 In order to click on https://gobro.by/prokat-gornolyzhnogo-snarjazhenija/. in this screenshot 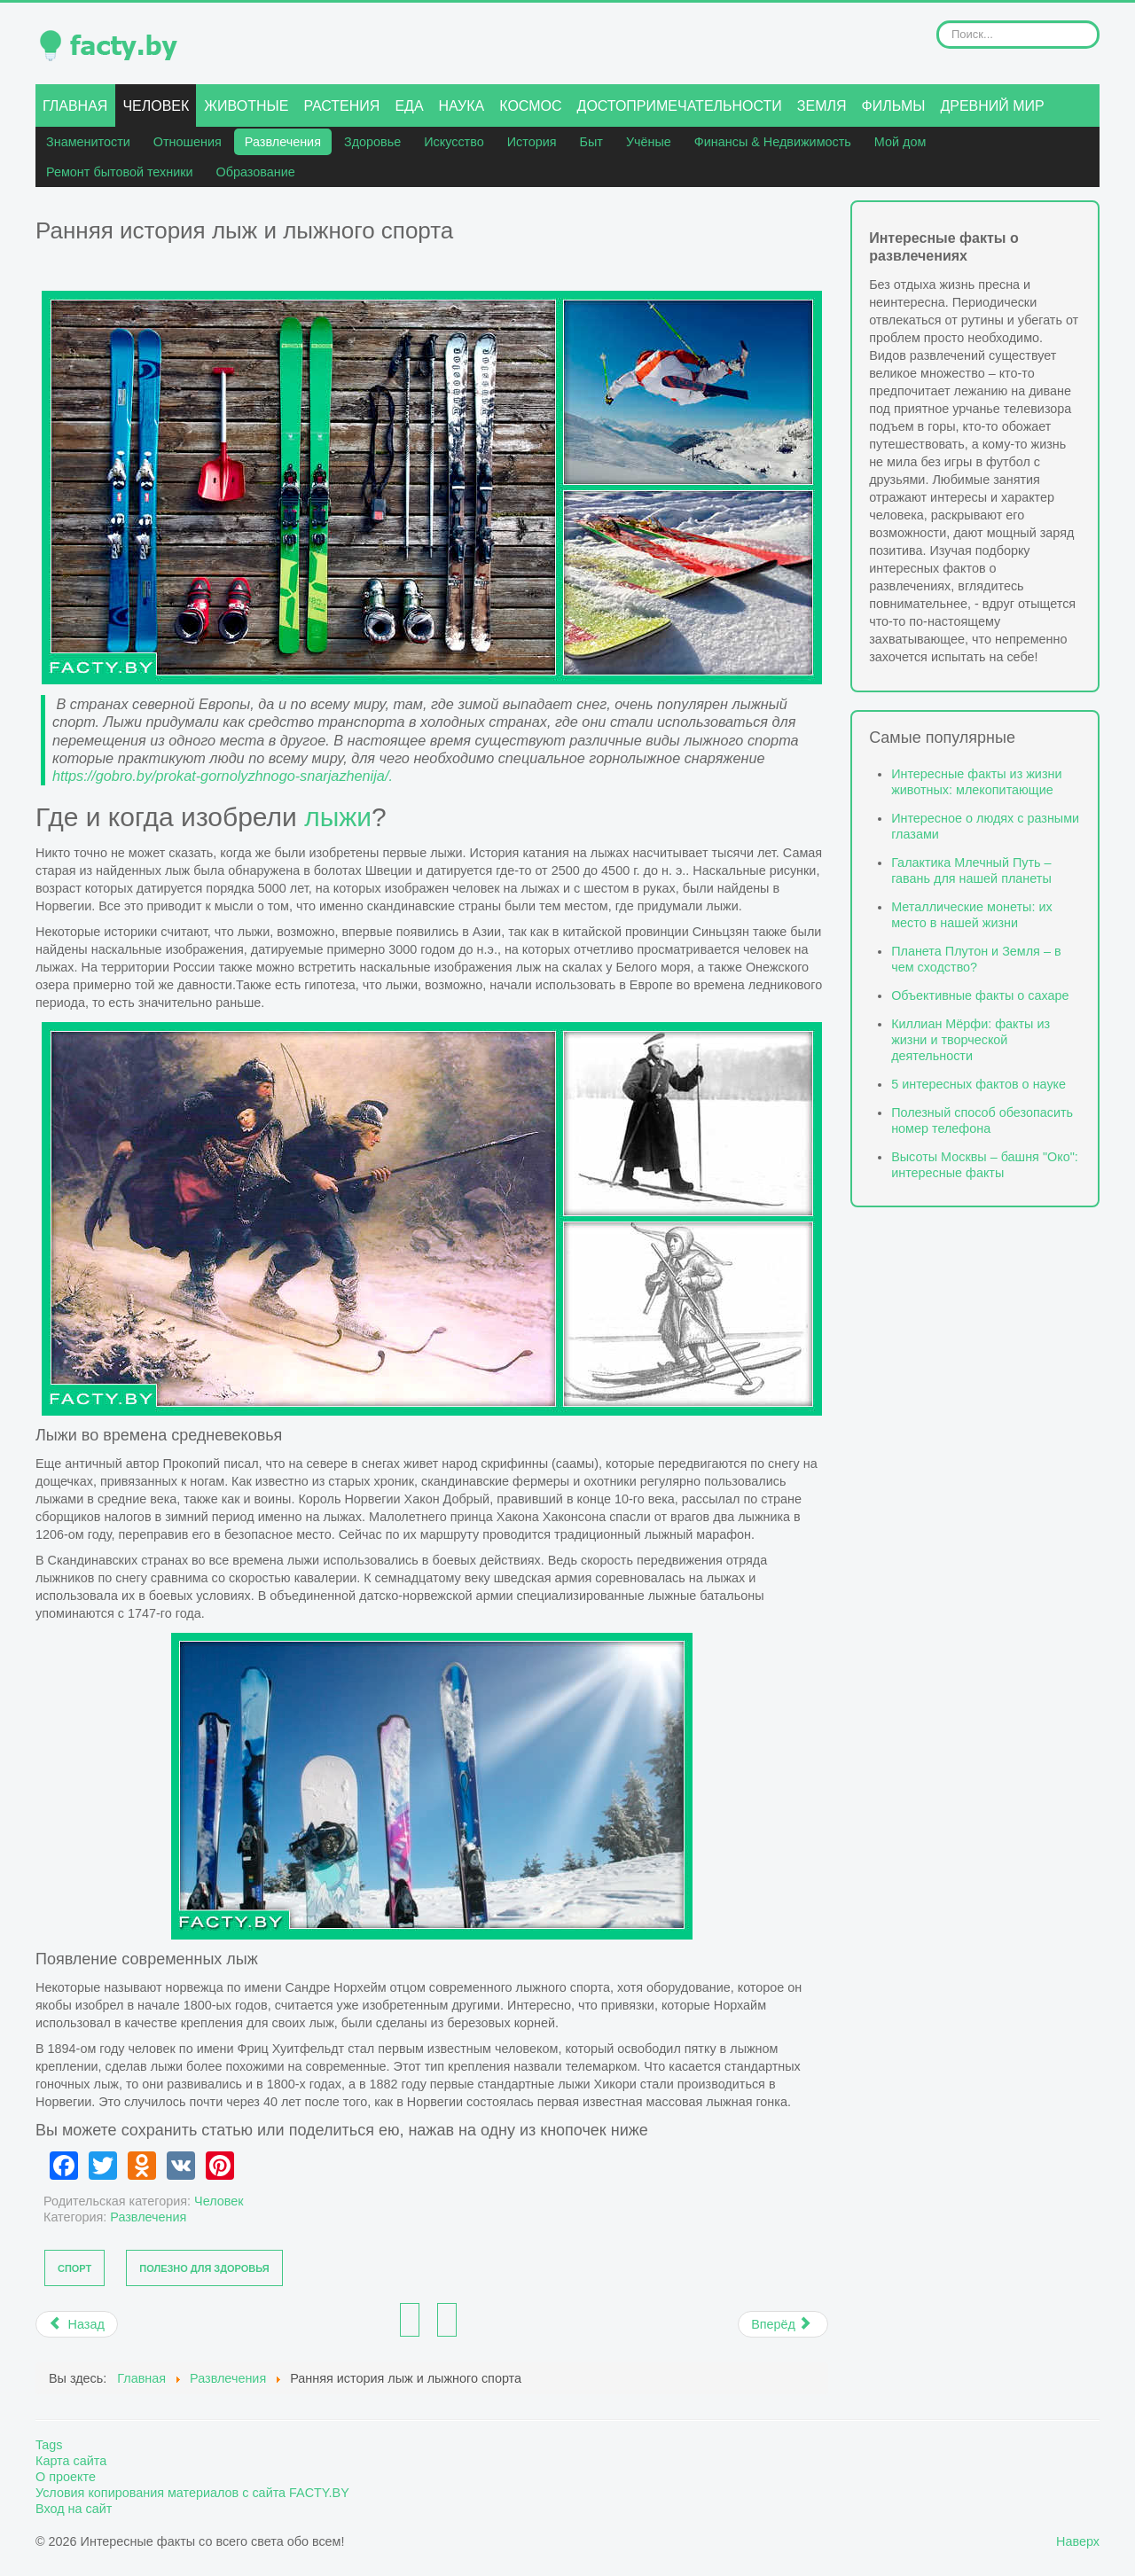, I will do `click(222, 776)`.